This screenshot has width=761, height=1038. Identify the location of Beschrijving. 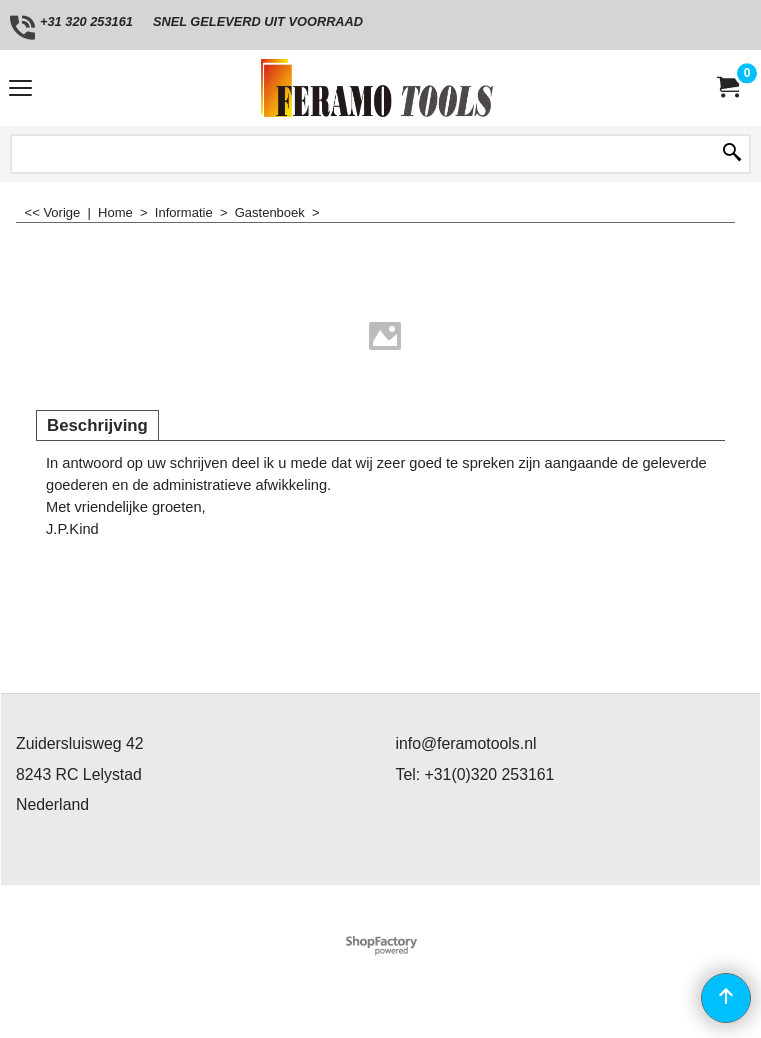
(97, 425).